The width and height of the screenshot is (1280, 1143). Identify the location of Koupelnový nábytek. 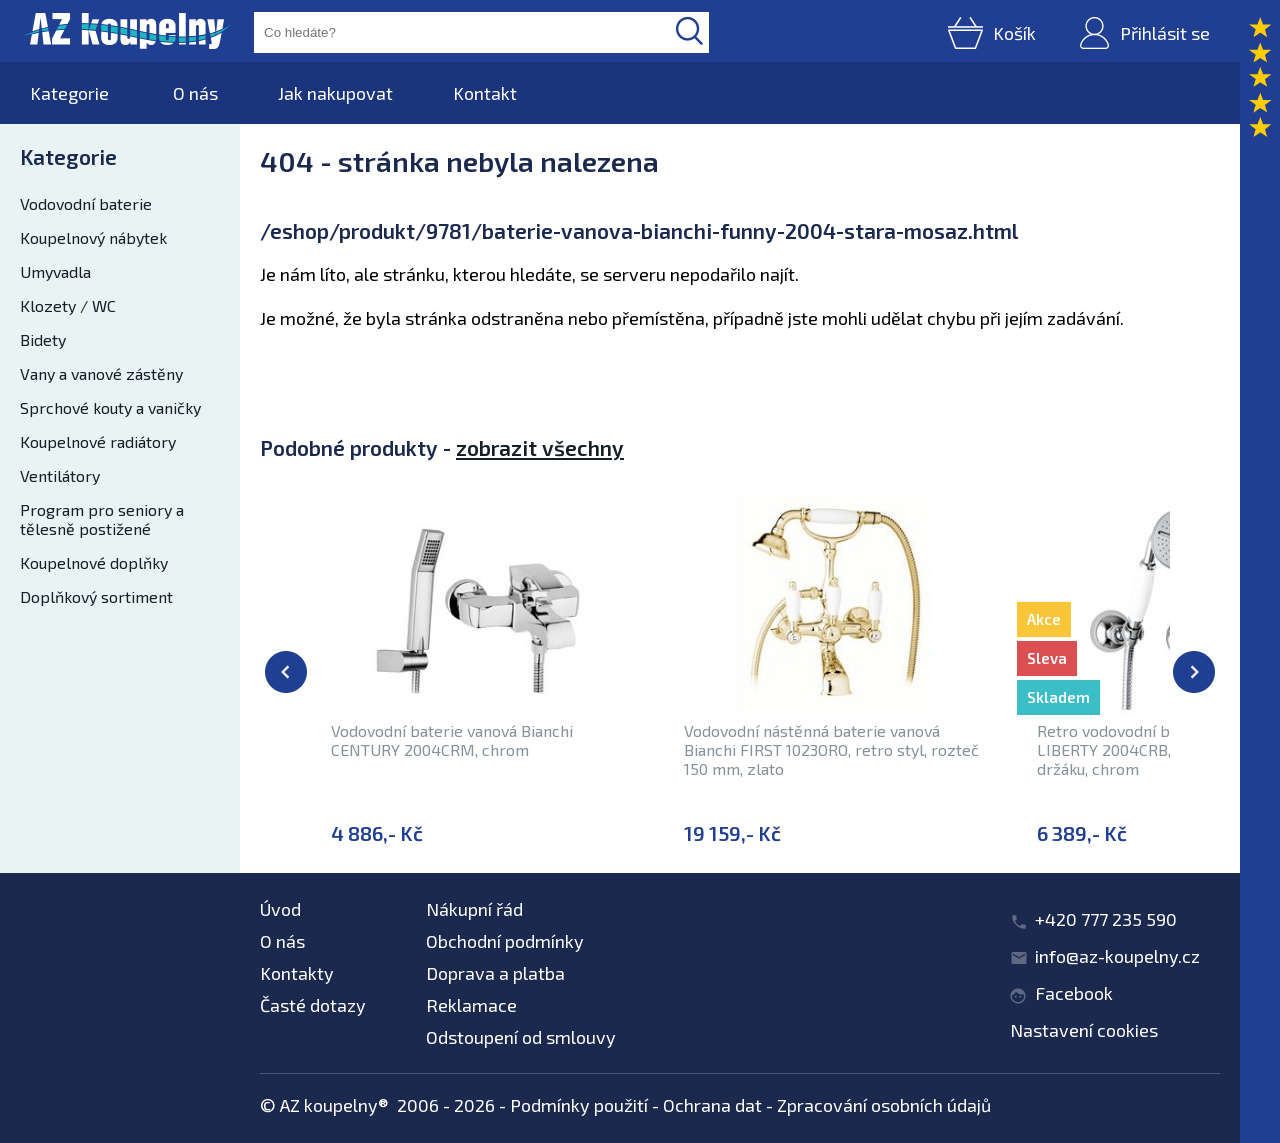
(93, 237).